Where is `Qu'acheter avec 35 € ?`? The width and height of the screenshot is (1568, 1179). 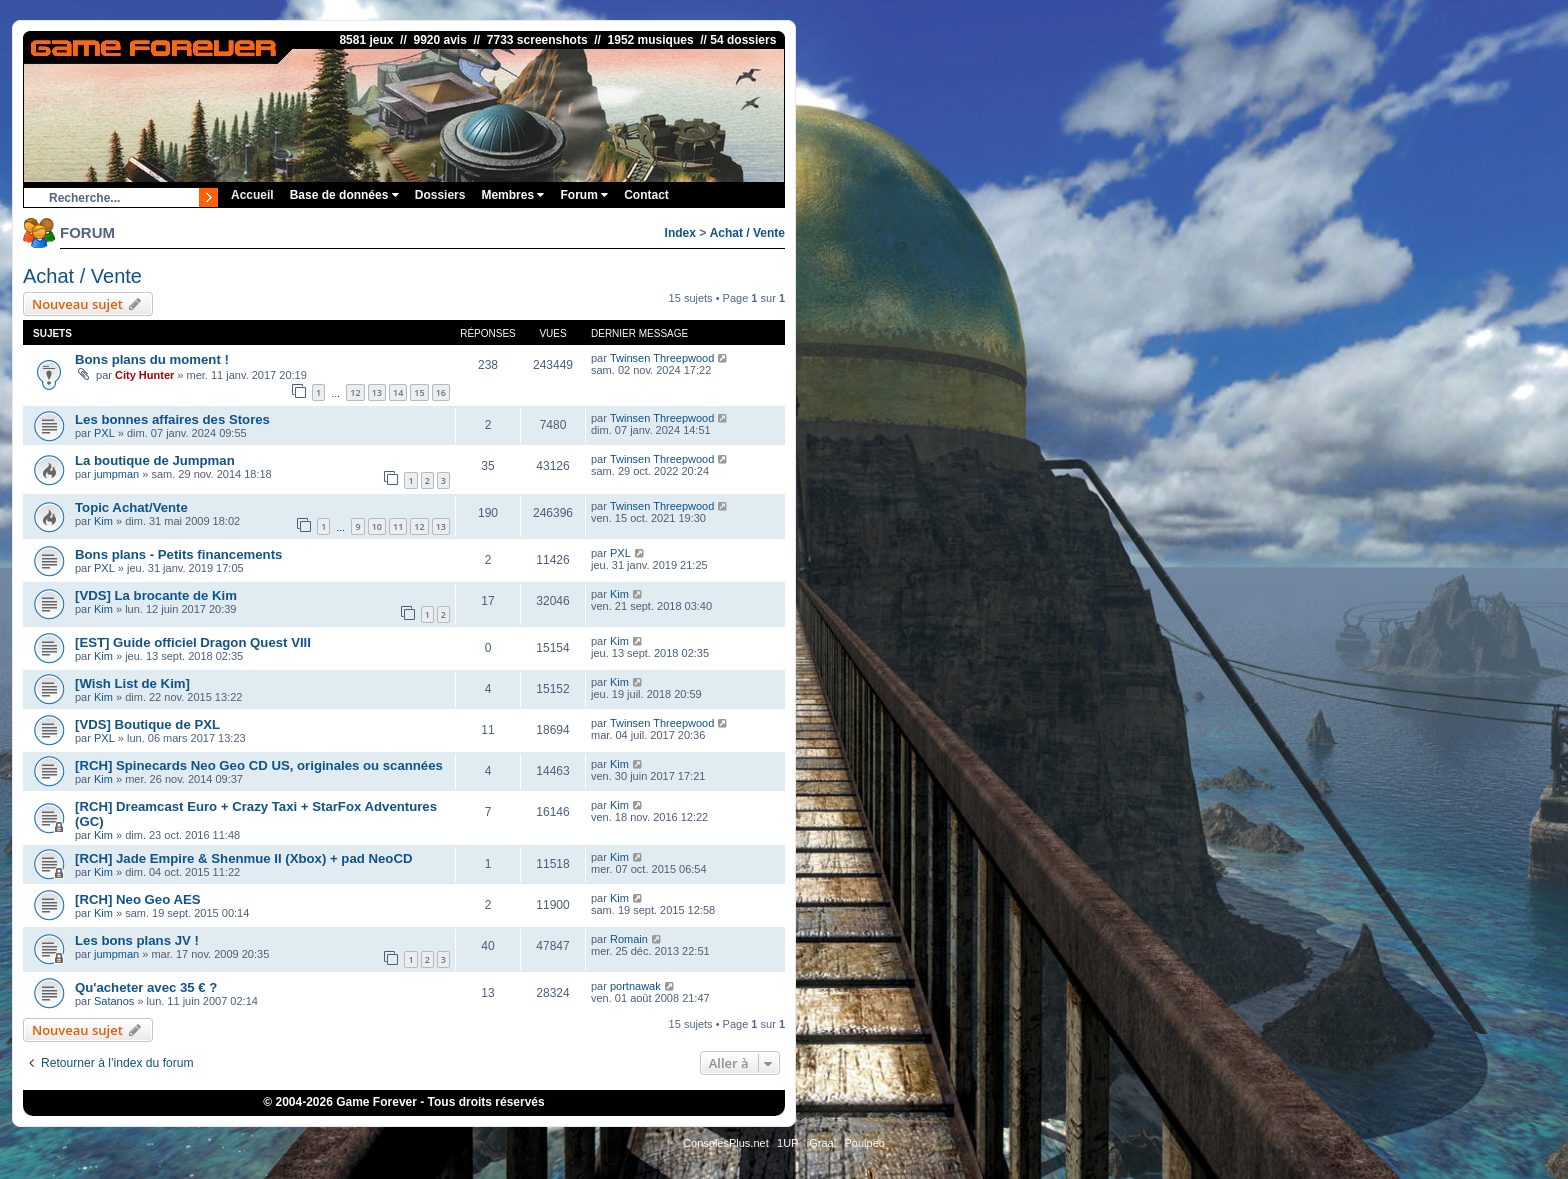
Qu'acheter avec 35 € ? is located at coordinates (146, 987).